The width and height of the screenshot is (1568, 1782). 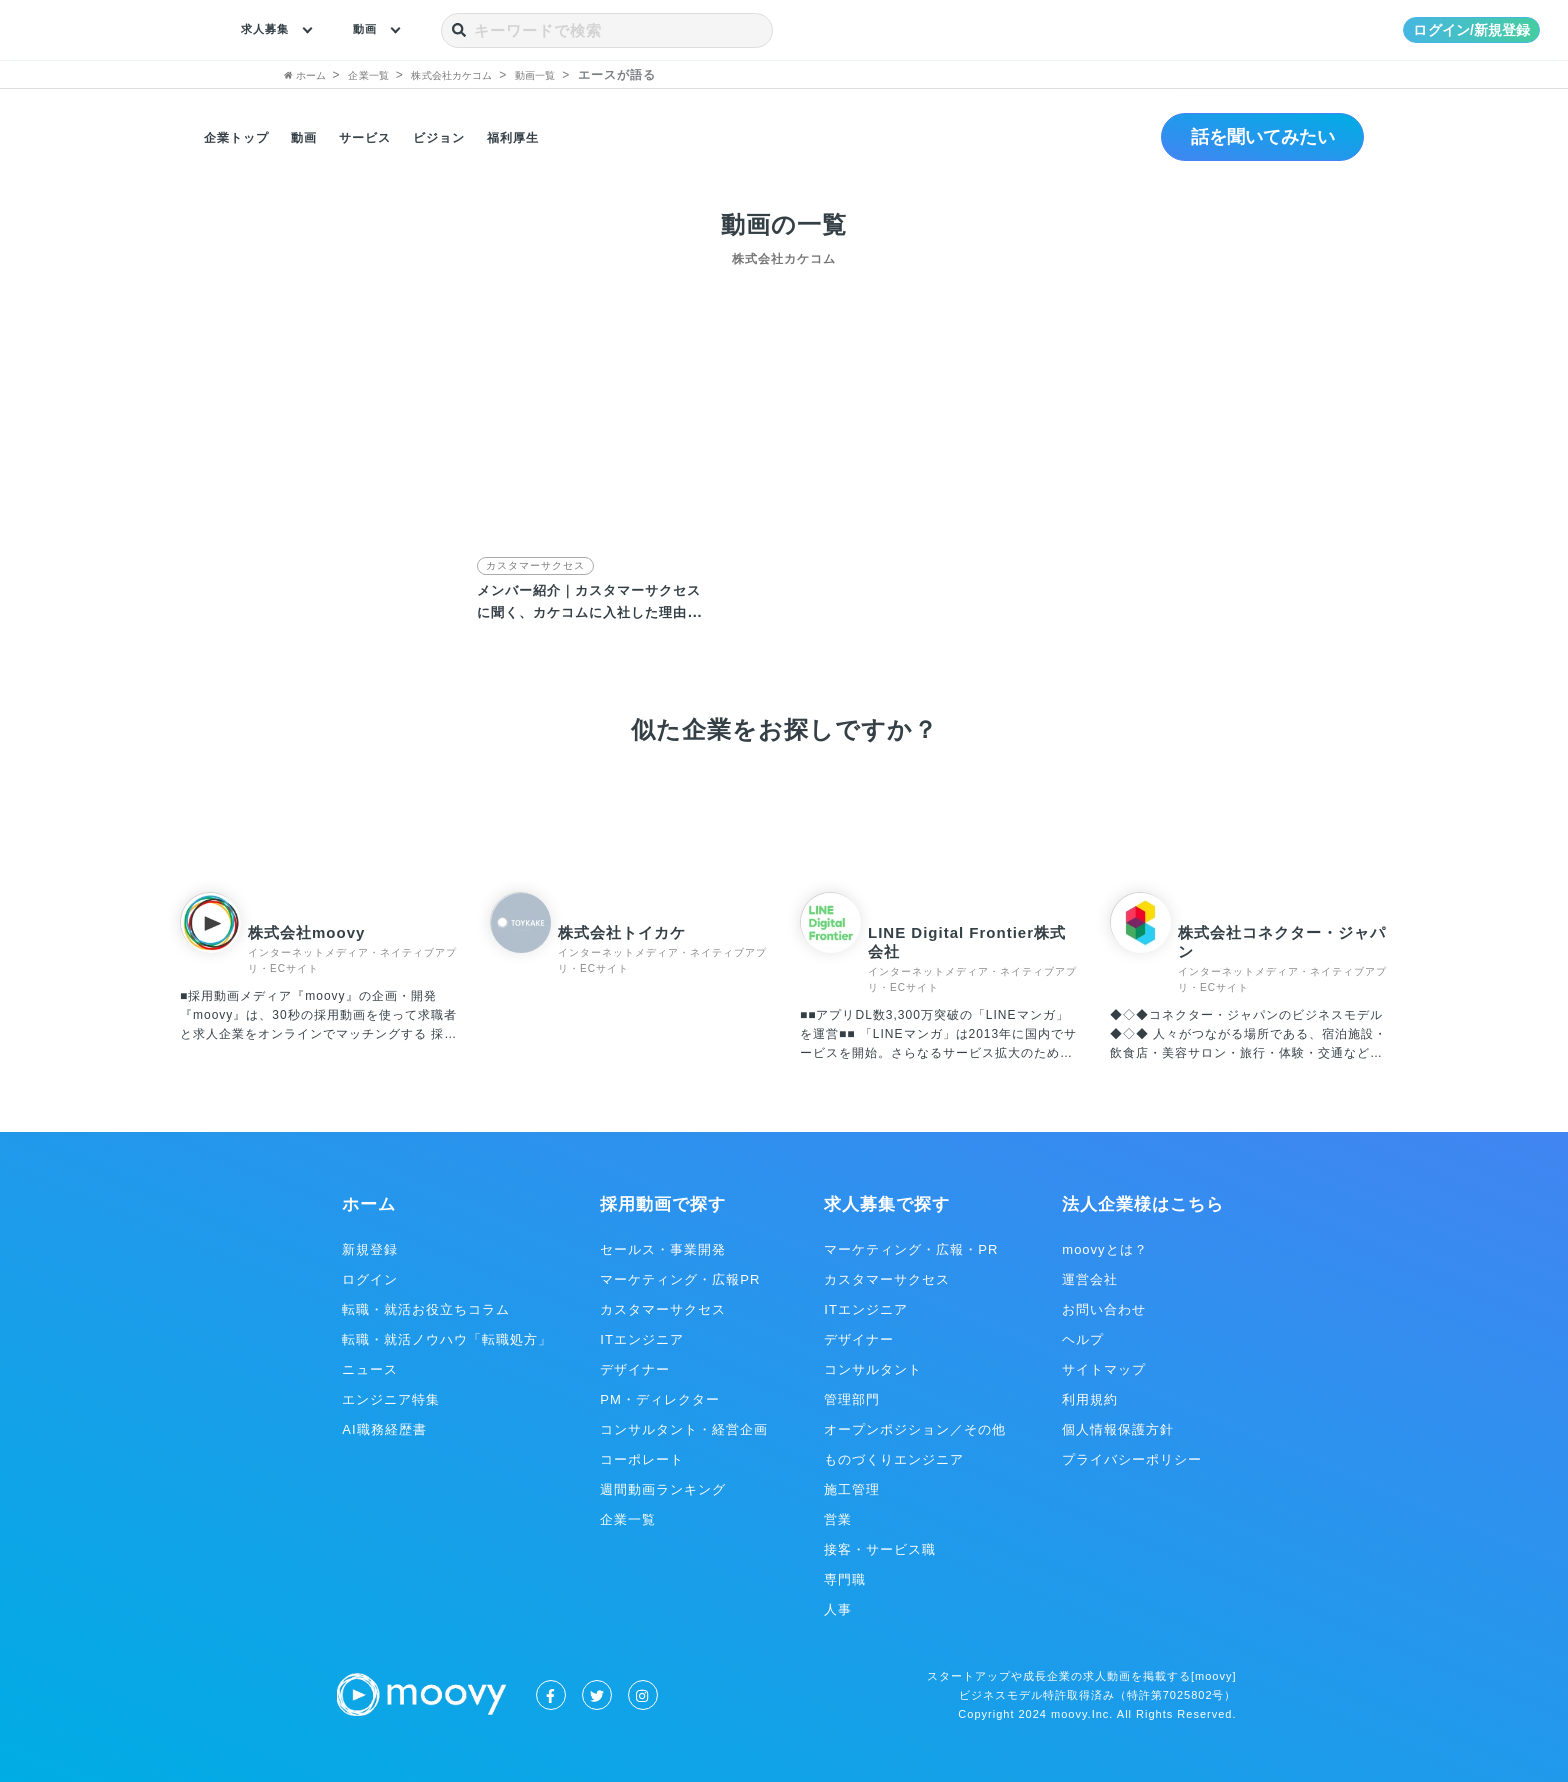 What do you see at coordinates (465, 137) in the screenshot?
I see `ビジョン` at bounding box center [465, 137].